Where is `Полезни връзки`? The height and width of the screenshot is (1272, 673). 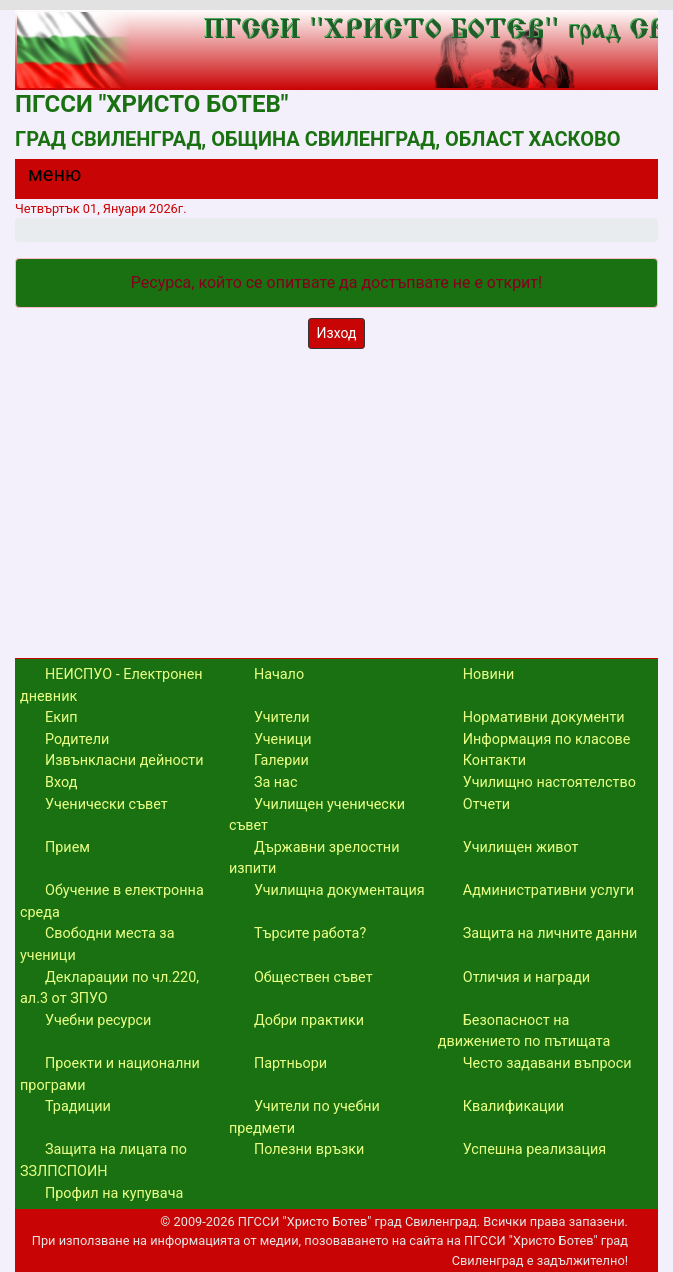
Полезни връзки is located at coordinates (309, 1149).